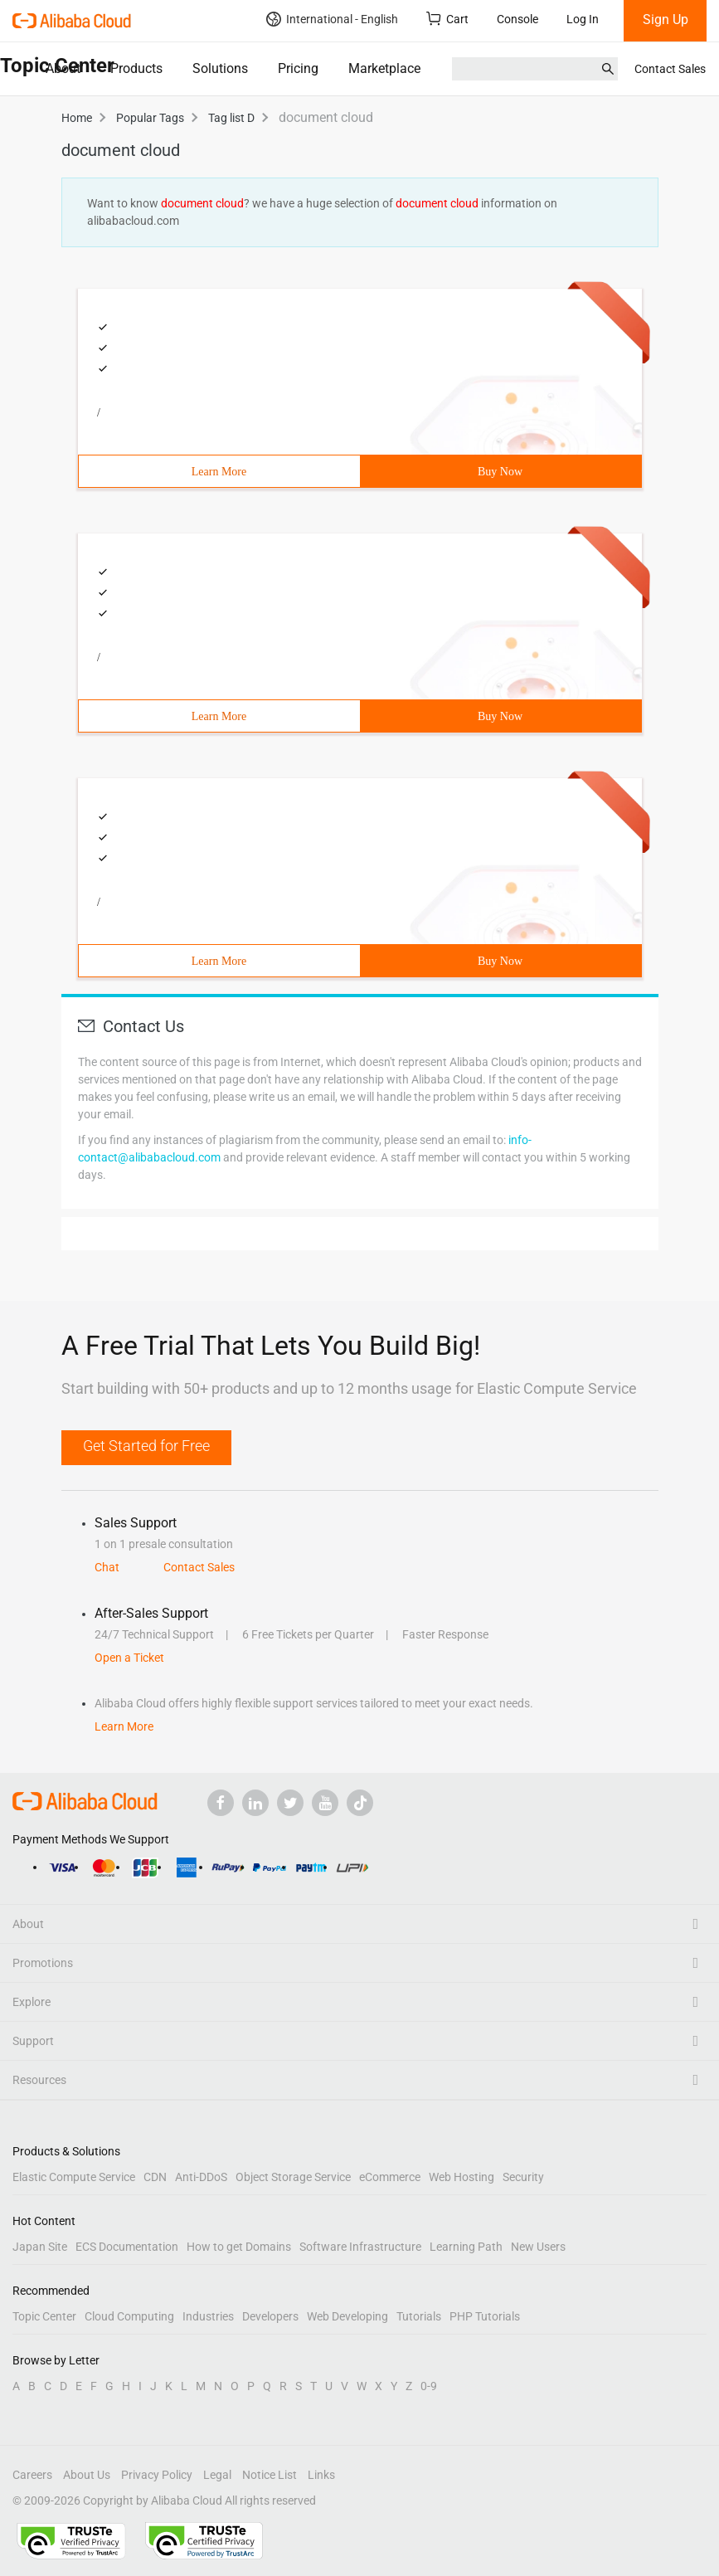 This screenshot has width=719, height=2576. Describe the element at coordinates (269, 2474) in the screenshot. I see `Notice List` at that location.